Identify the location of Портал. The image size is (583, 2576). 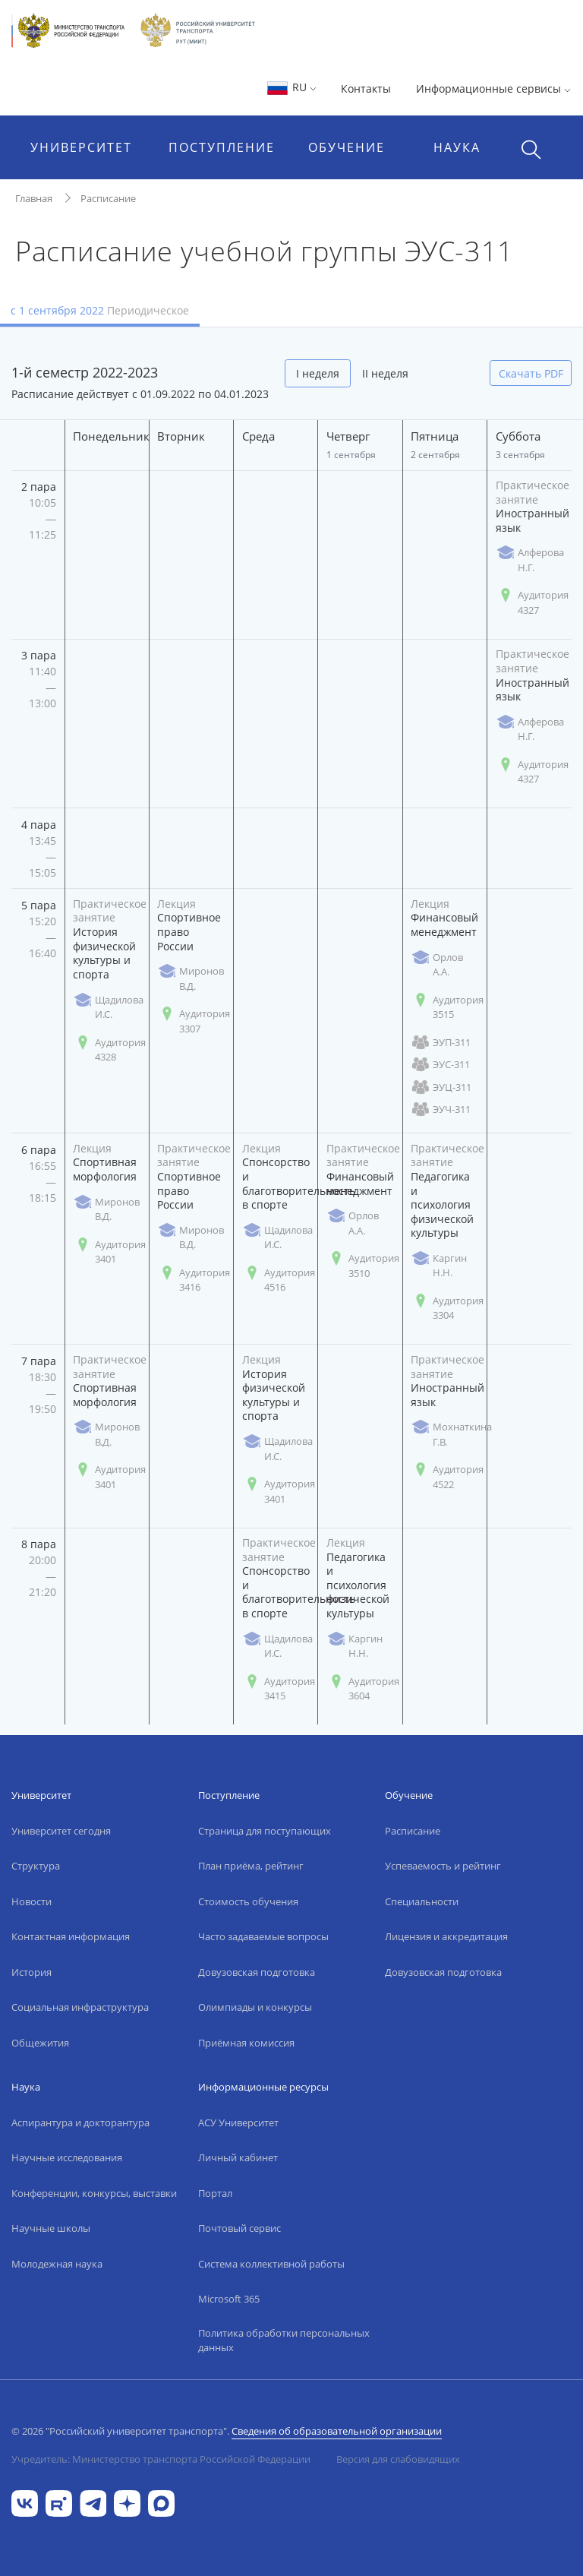
(215, 2193).